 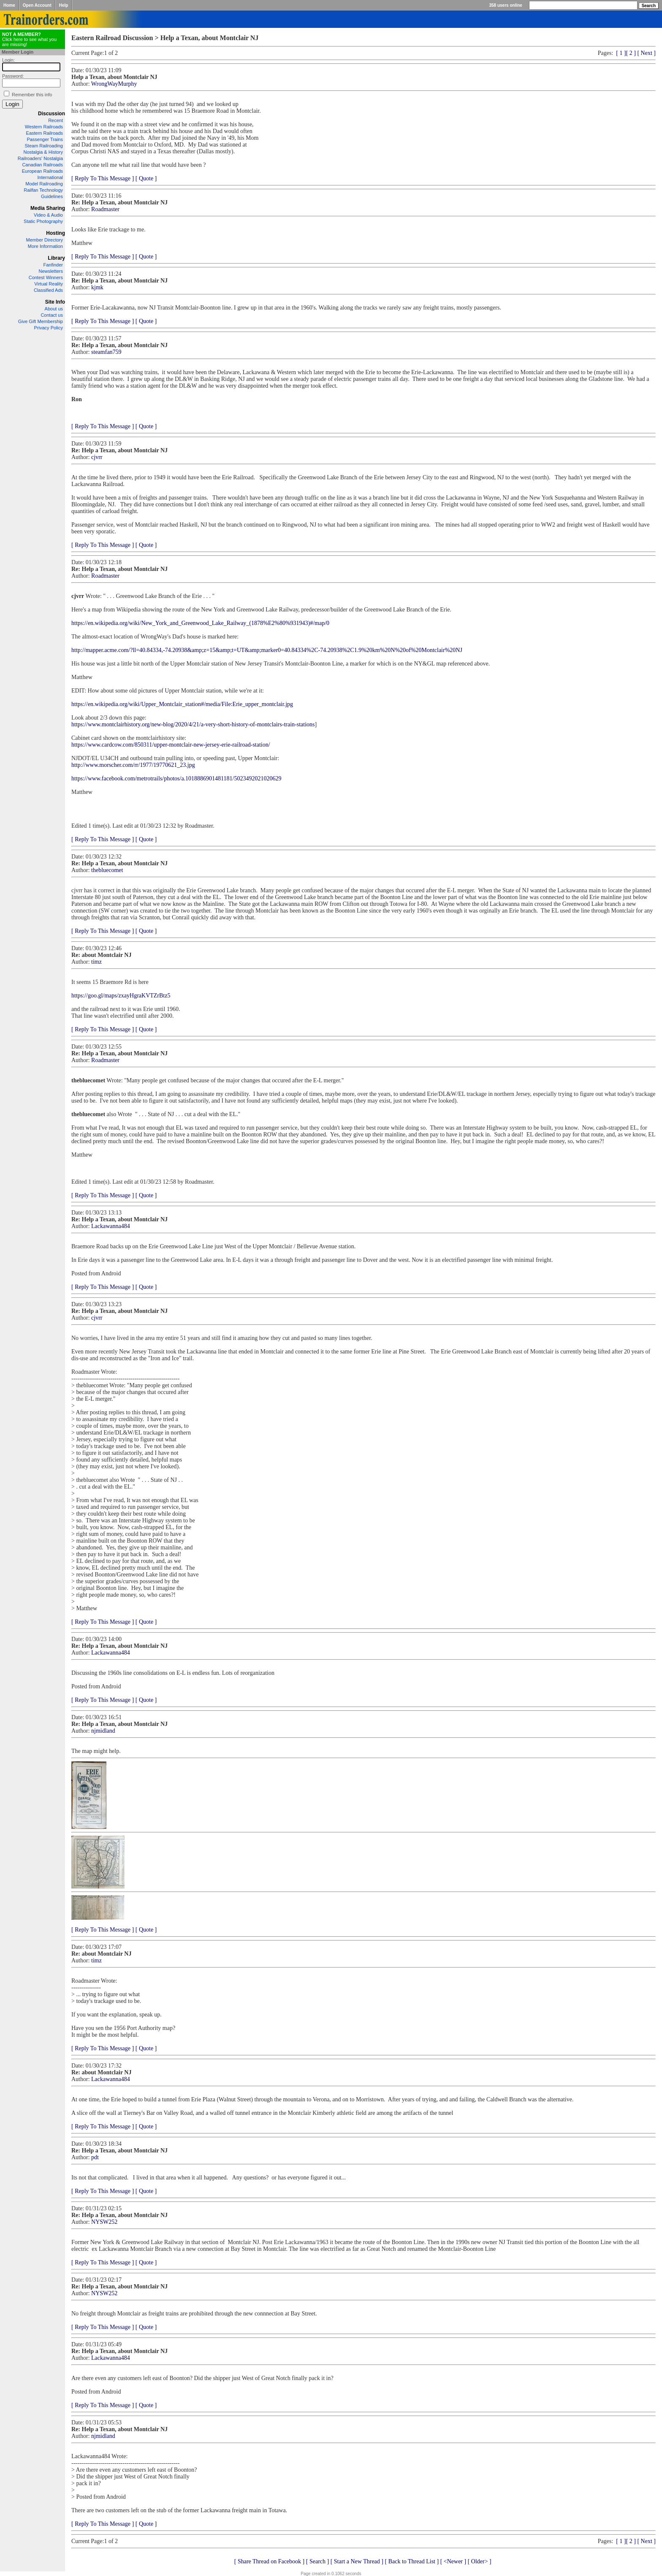 I want to click on https://goo.gl/maps/zxayHgraKVTZrBtz5, so click(x=120, y=995).